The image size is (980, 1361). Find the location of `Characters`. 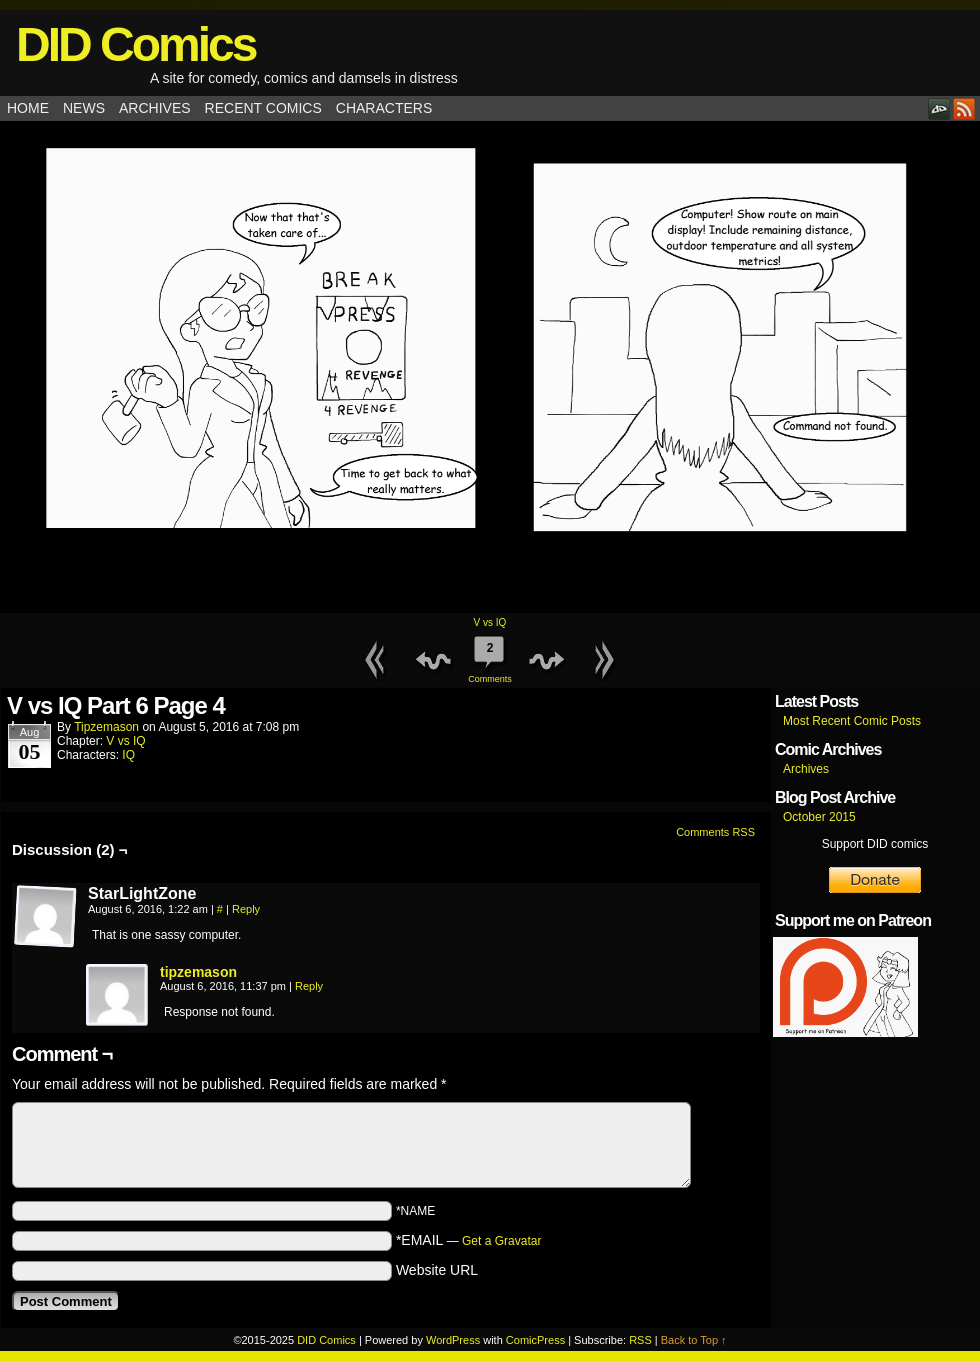

Characters is located at coordinates (384, 108).